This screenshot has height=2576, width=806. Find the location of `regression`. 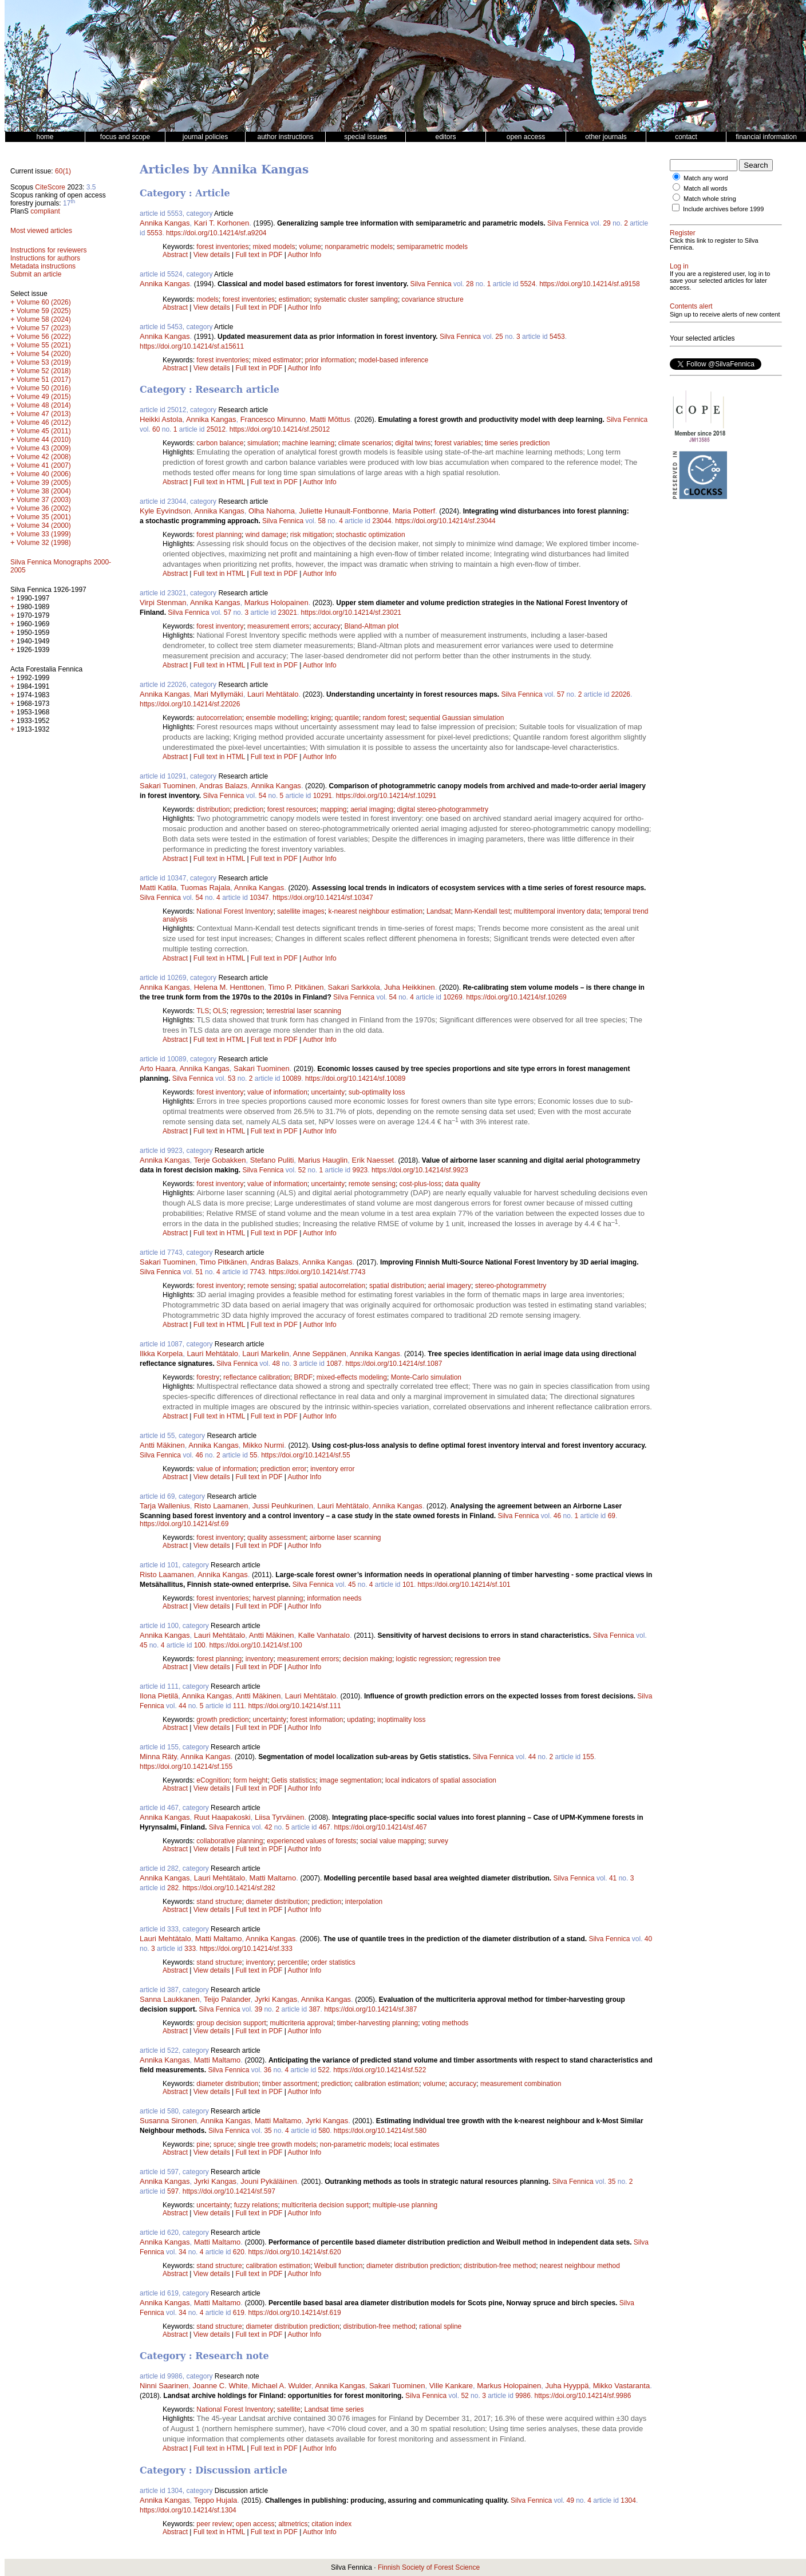

regression is located at coordinates (247, 1011).